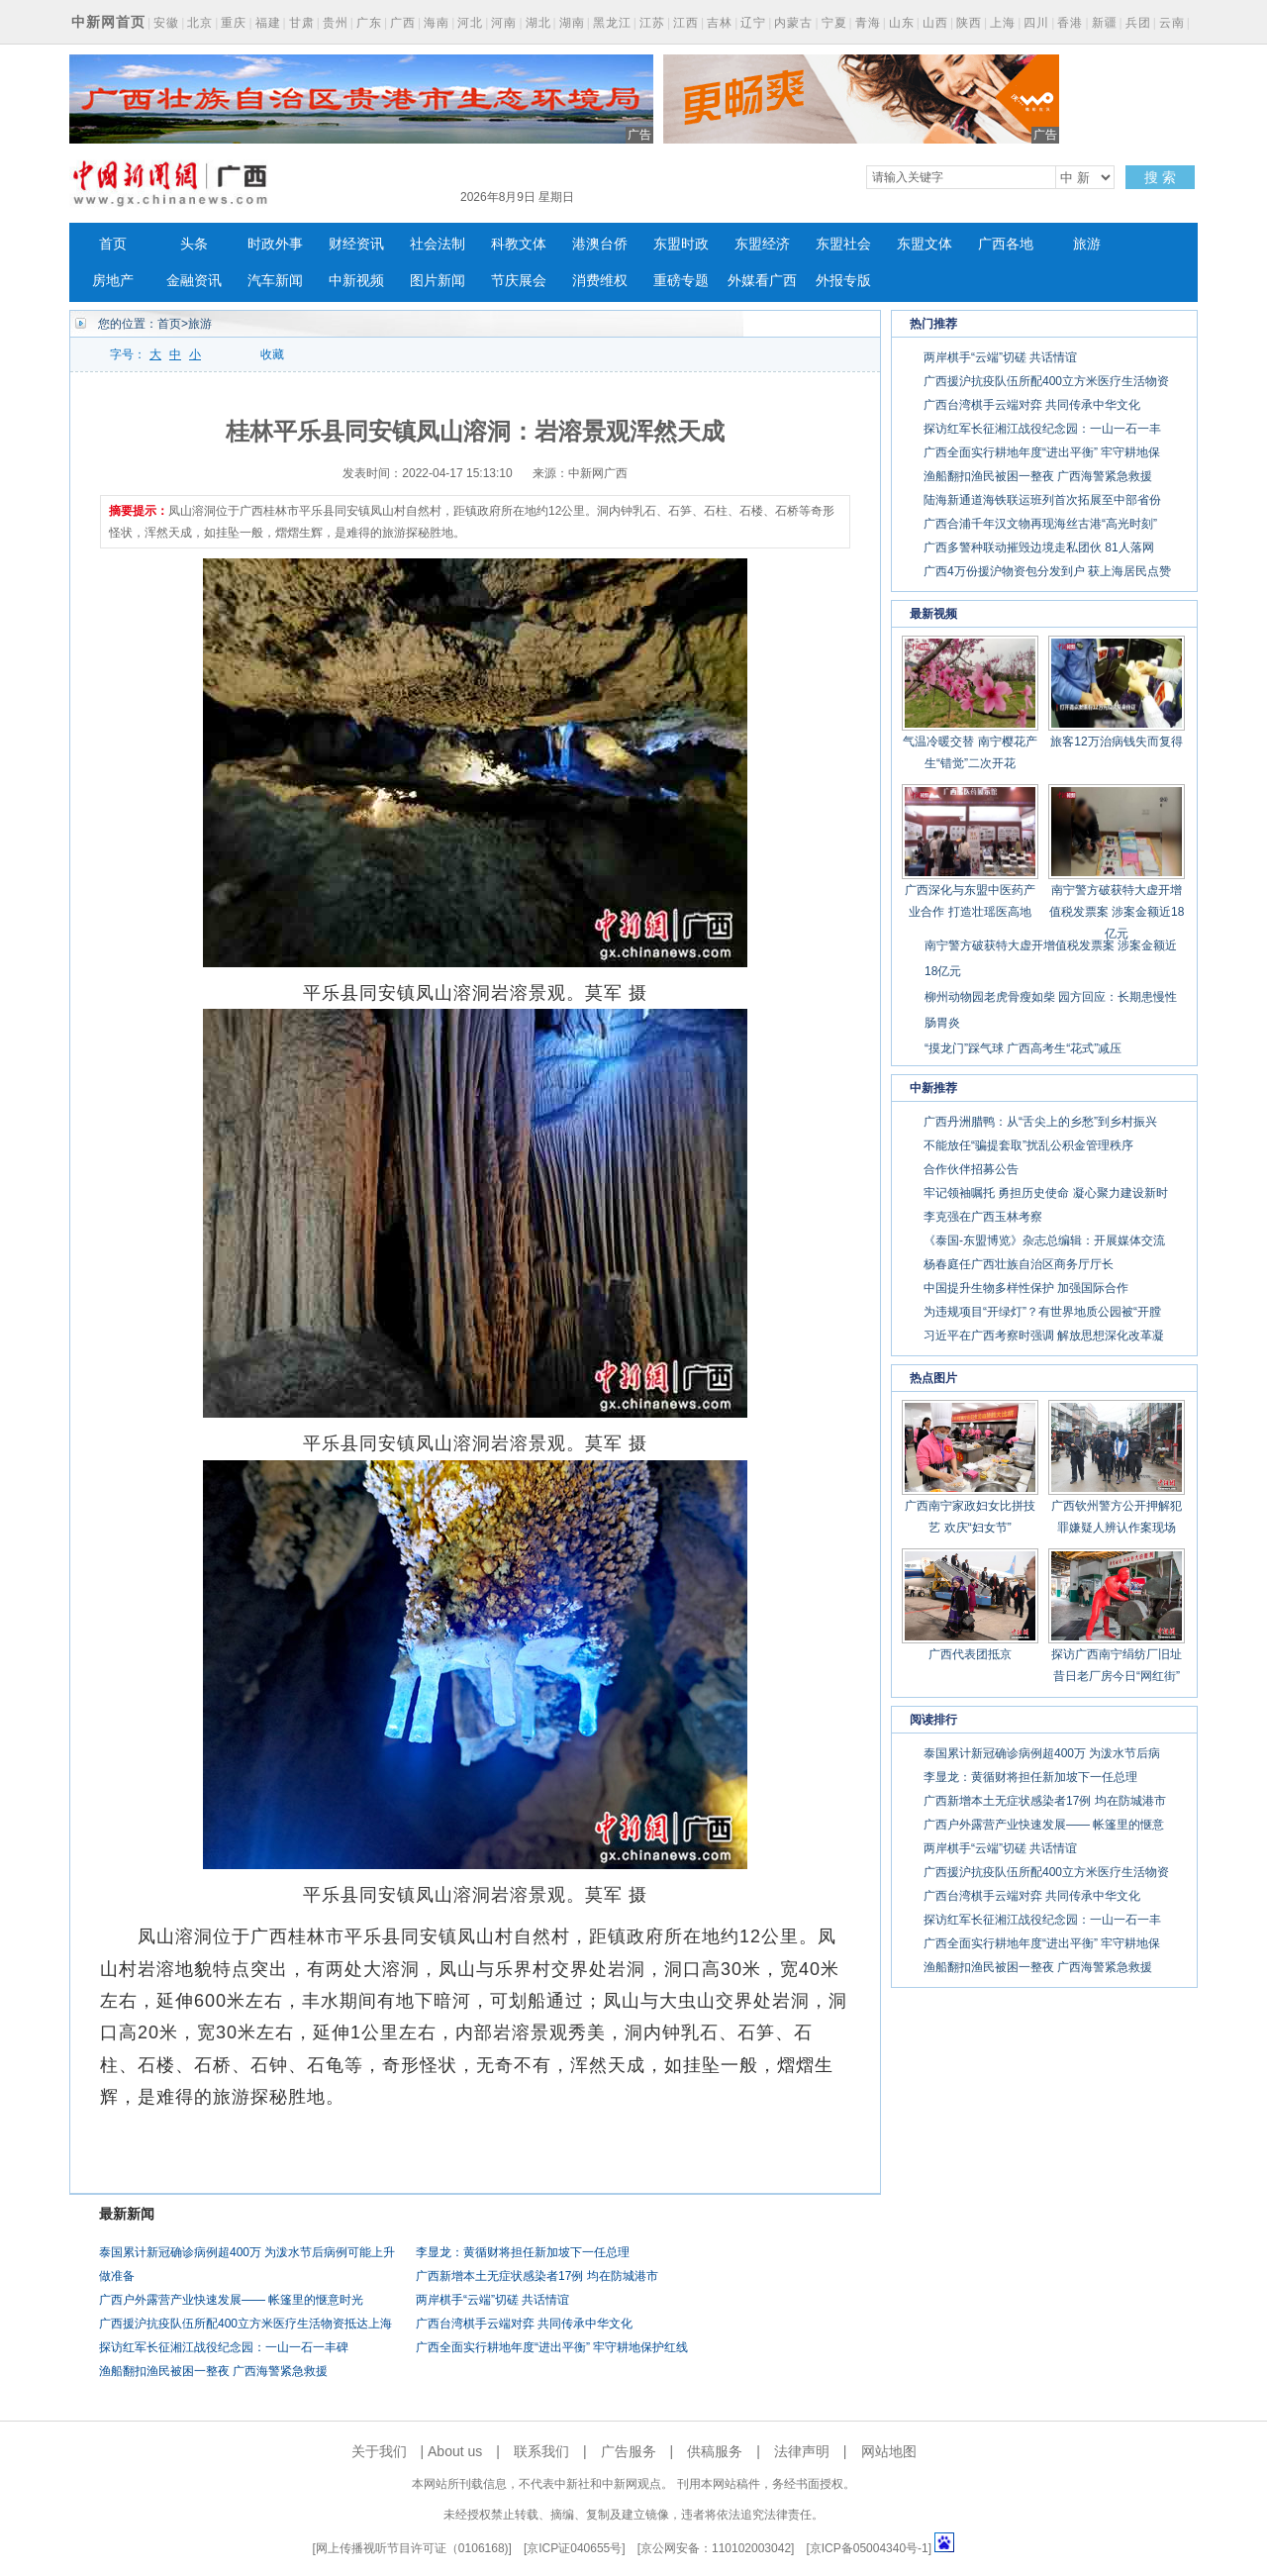 The width and height of the screenshot is (1267, 2576). Describe the element at coordinates (652, 23) in the screenshot. I see `江苏` at that location.